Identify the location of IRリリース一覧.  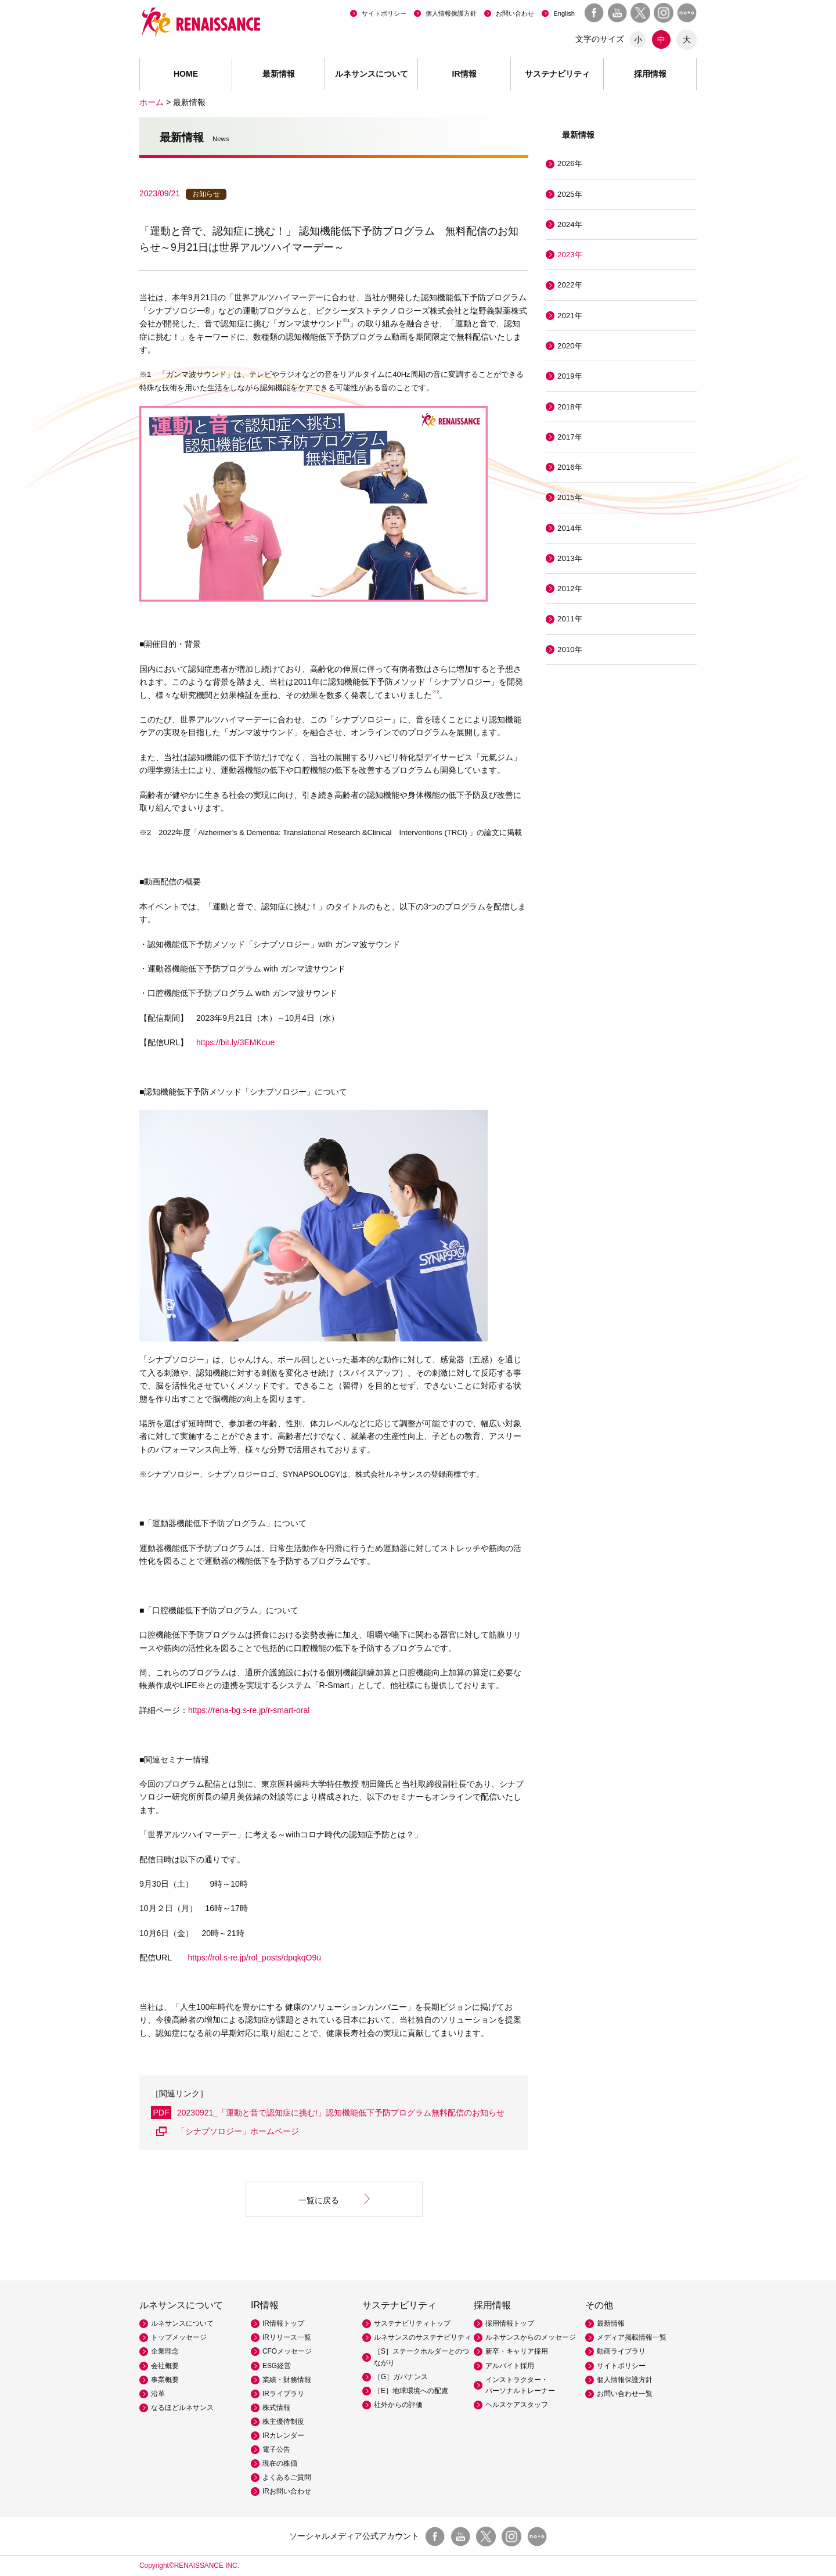
(286, 2337).